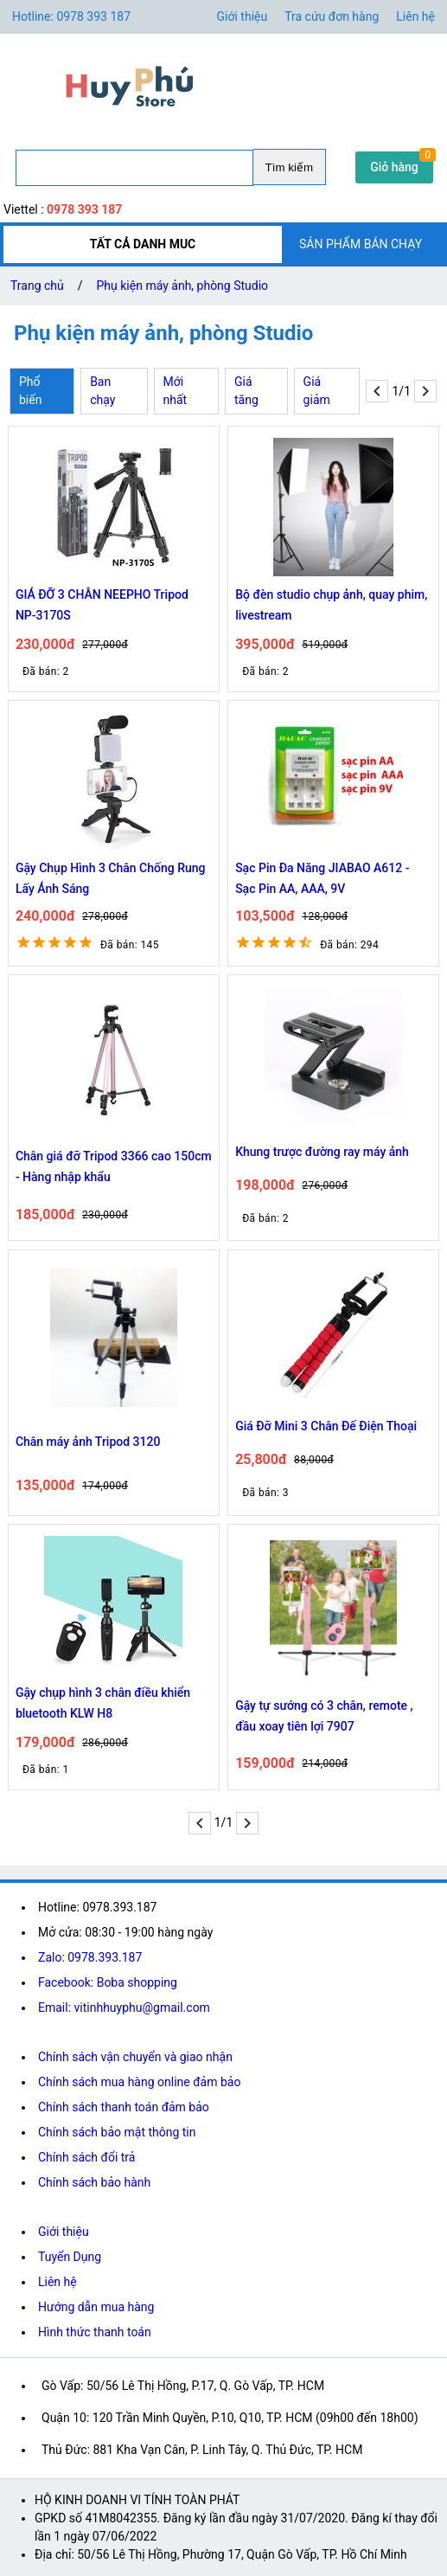 Image resolution: width=447 pixels, height=2576 pixels. Describe the element at coordinates (123, 2107) in the screenshot. I see `Chính sách thanh toán đảm bảo` at that location.